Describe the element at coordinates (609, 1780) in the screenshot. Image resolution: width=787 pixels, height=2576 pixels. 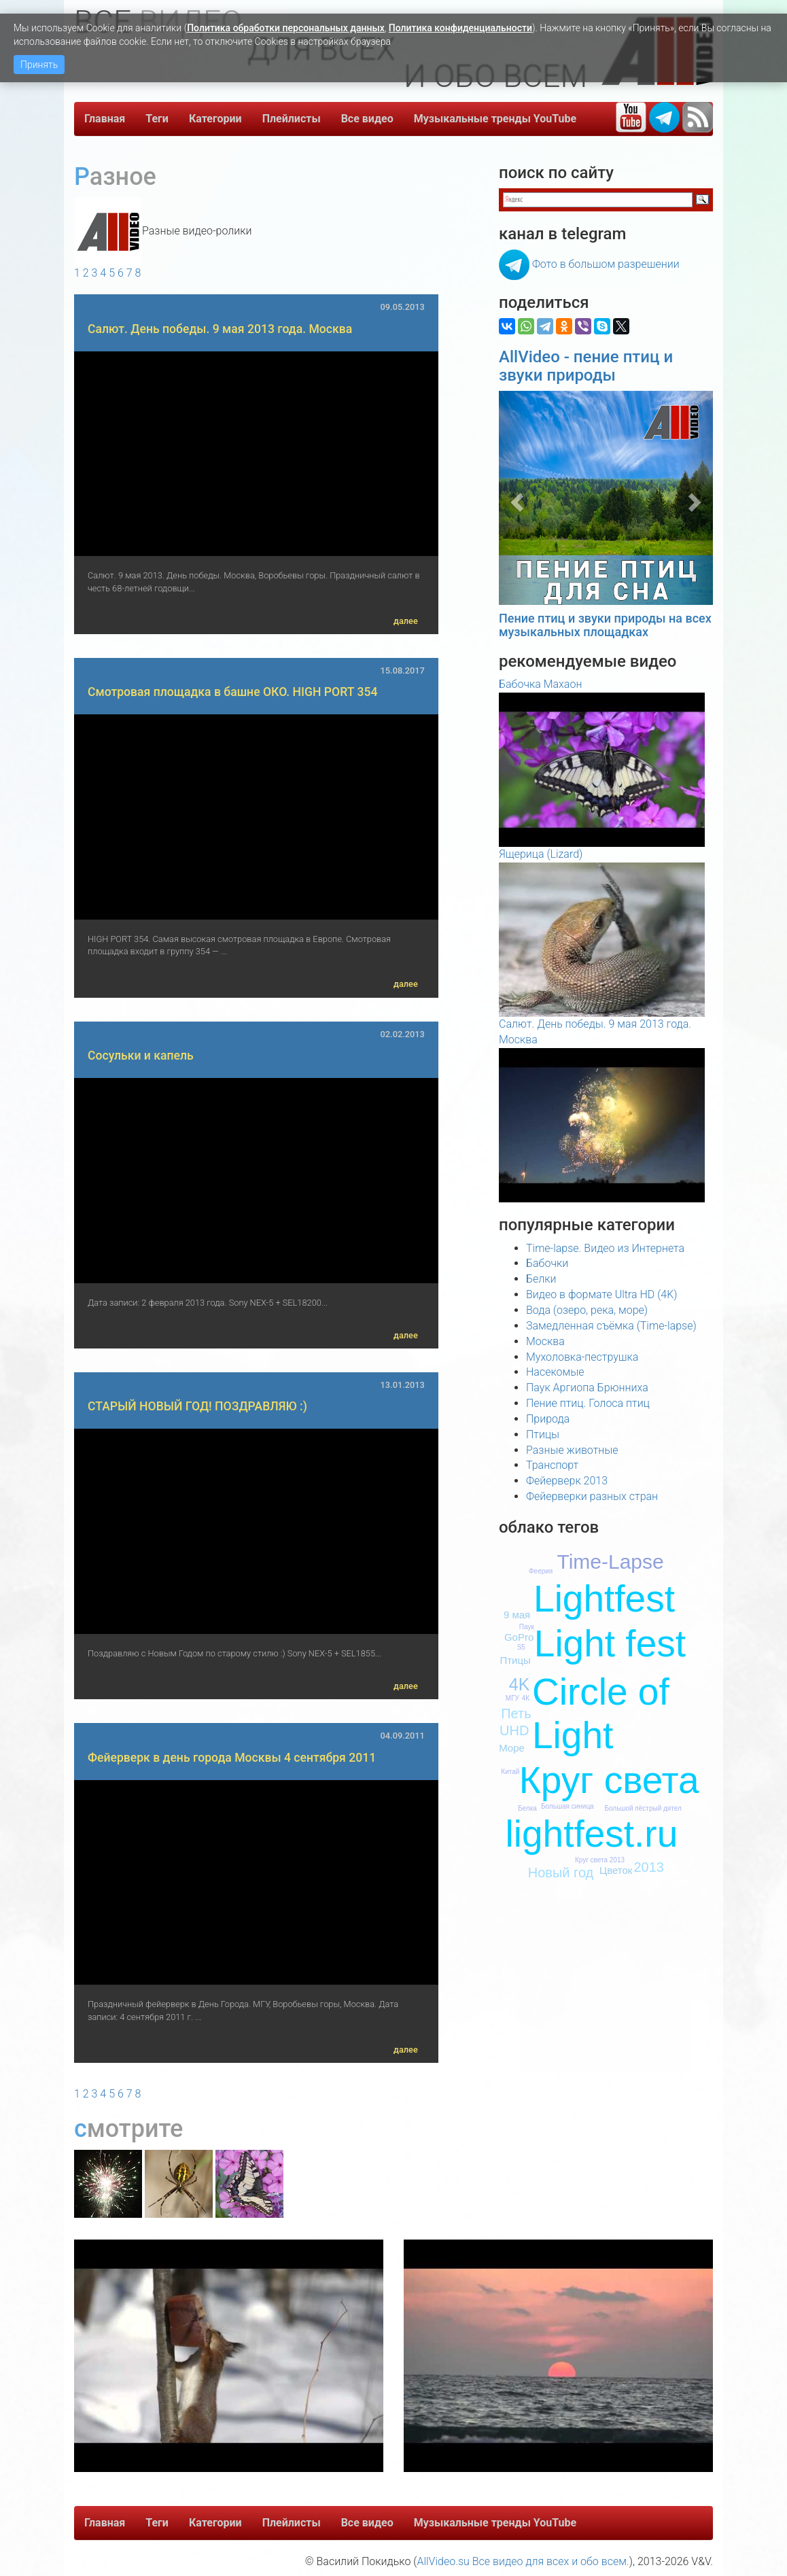
I see `Круг света` at that location.